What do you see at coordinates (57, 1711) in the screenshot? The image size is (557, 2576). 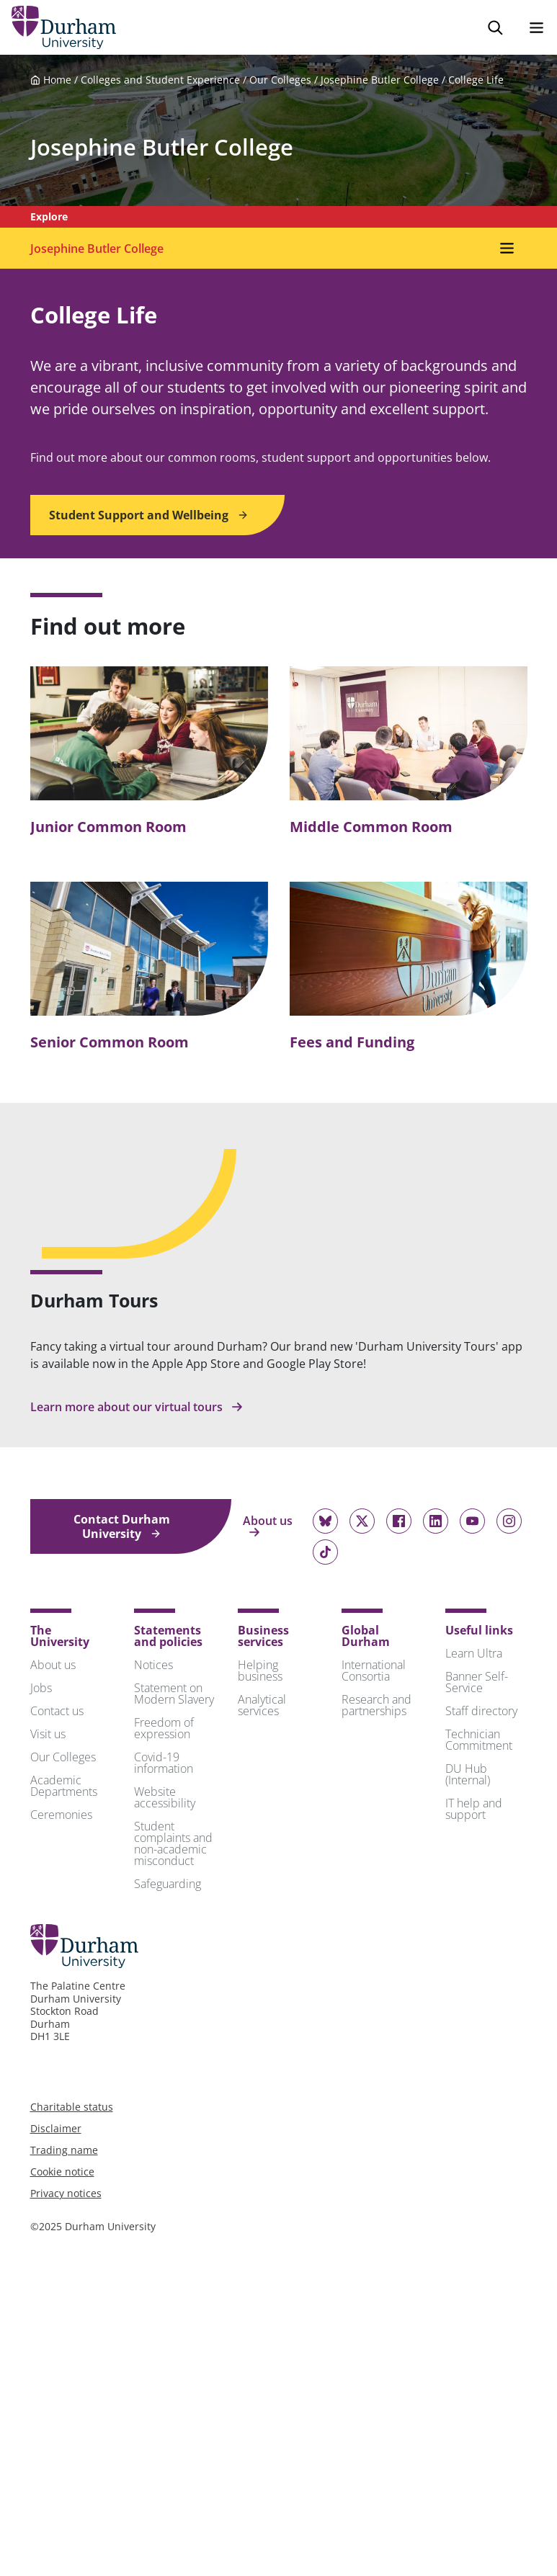 I see `Contact us` at bounding box center [57, 1711].